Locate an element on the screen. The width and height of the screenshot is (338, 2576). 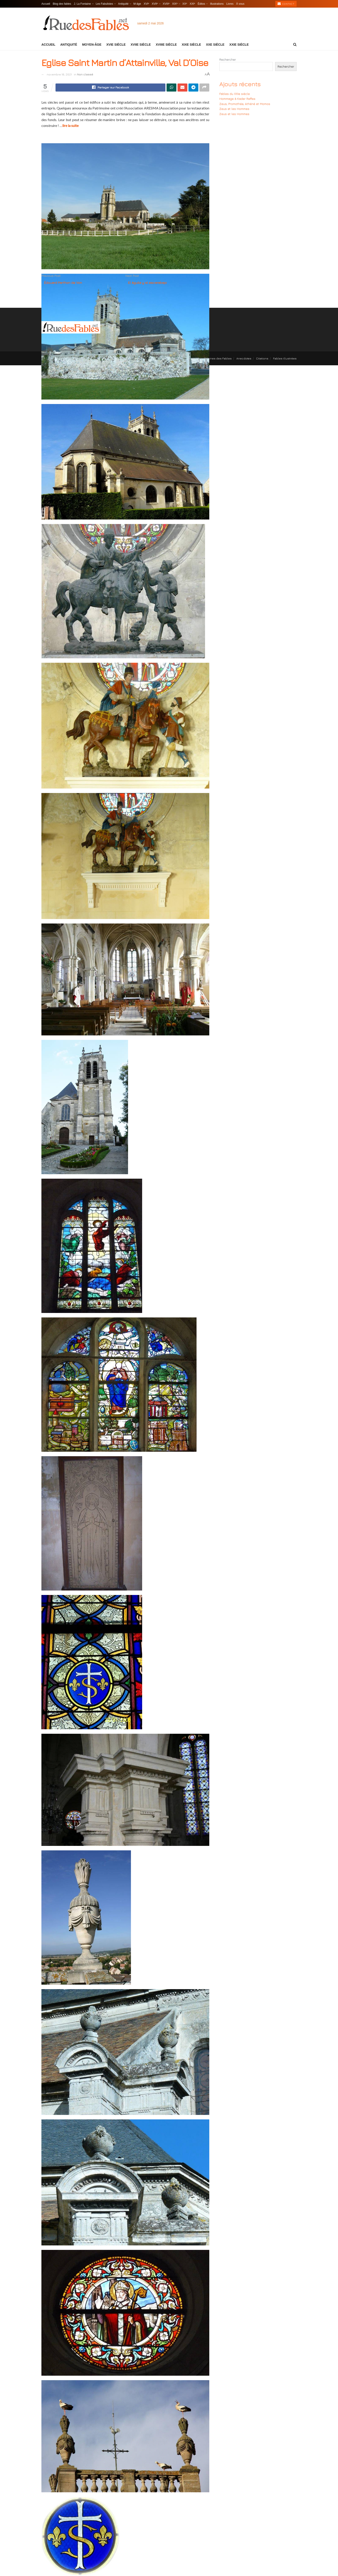
Zeus, Promothée, Athéné et Momos is located at coordinates (244, 104).